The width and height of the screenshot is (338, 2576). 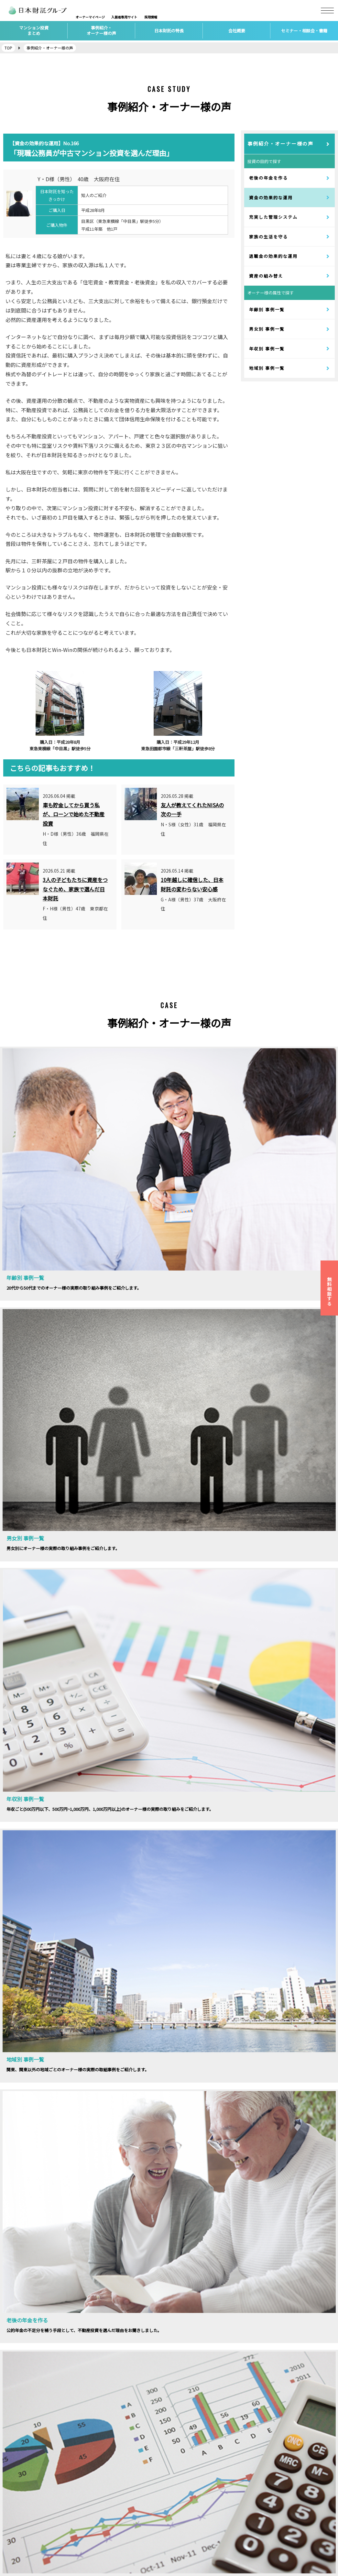 I want to click on 保険, so click(x=92, y=2512).